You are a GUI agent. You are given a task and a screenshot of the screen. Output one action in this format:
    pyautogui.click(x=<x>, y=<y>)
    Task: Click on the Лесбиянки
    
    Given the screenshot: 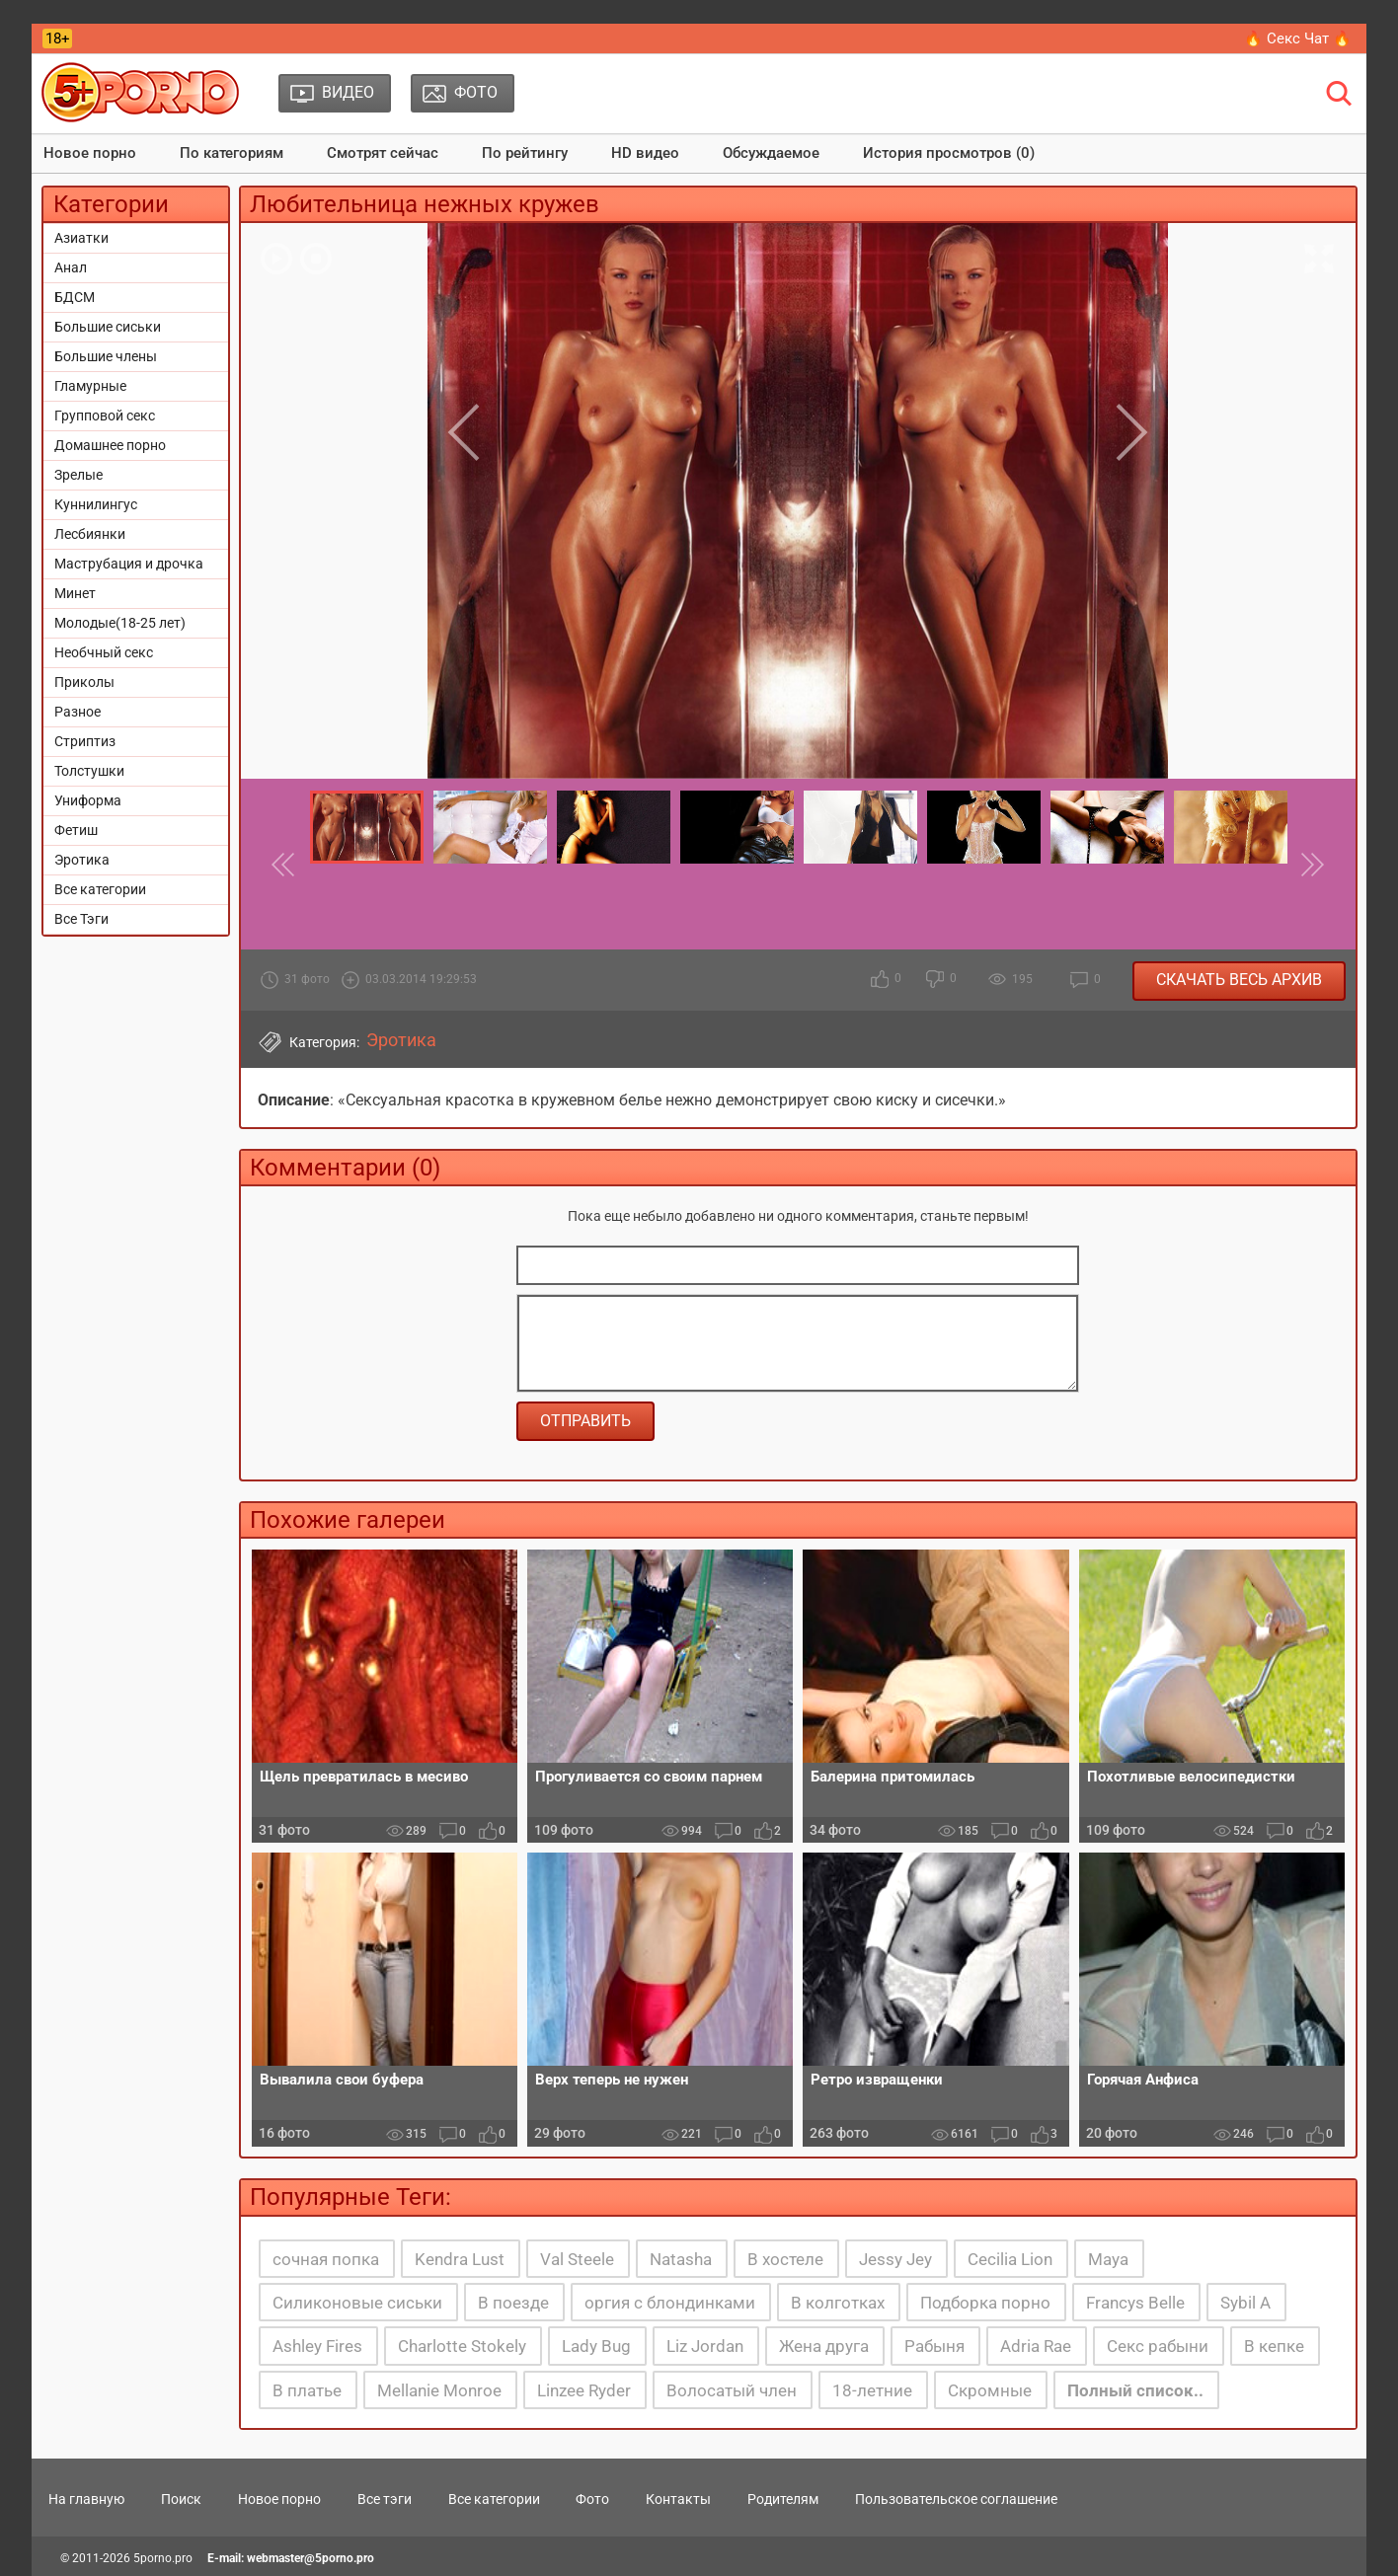 What is the action you would take?
    pyautogui.click(x=89, y=534)
    